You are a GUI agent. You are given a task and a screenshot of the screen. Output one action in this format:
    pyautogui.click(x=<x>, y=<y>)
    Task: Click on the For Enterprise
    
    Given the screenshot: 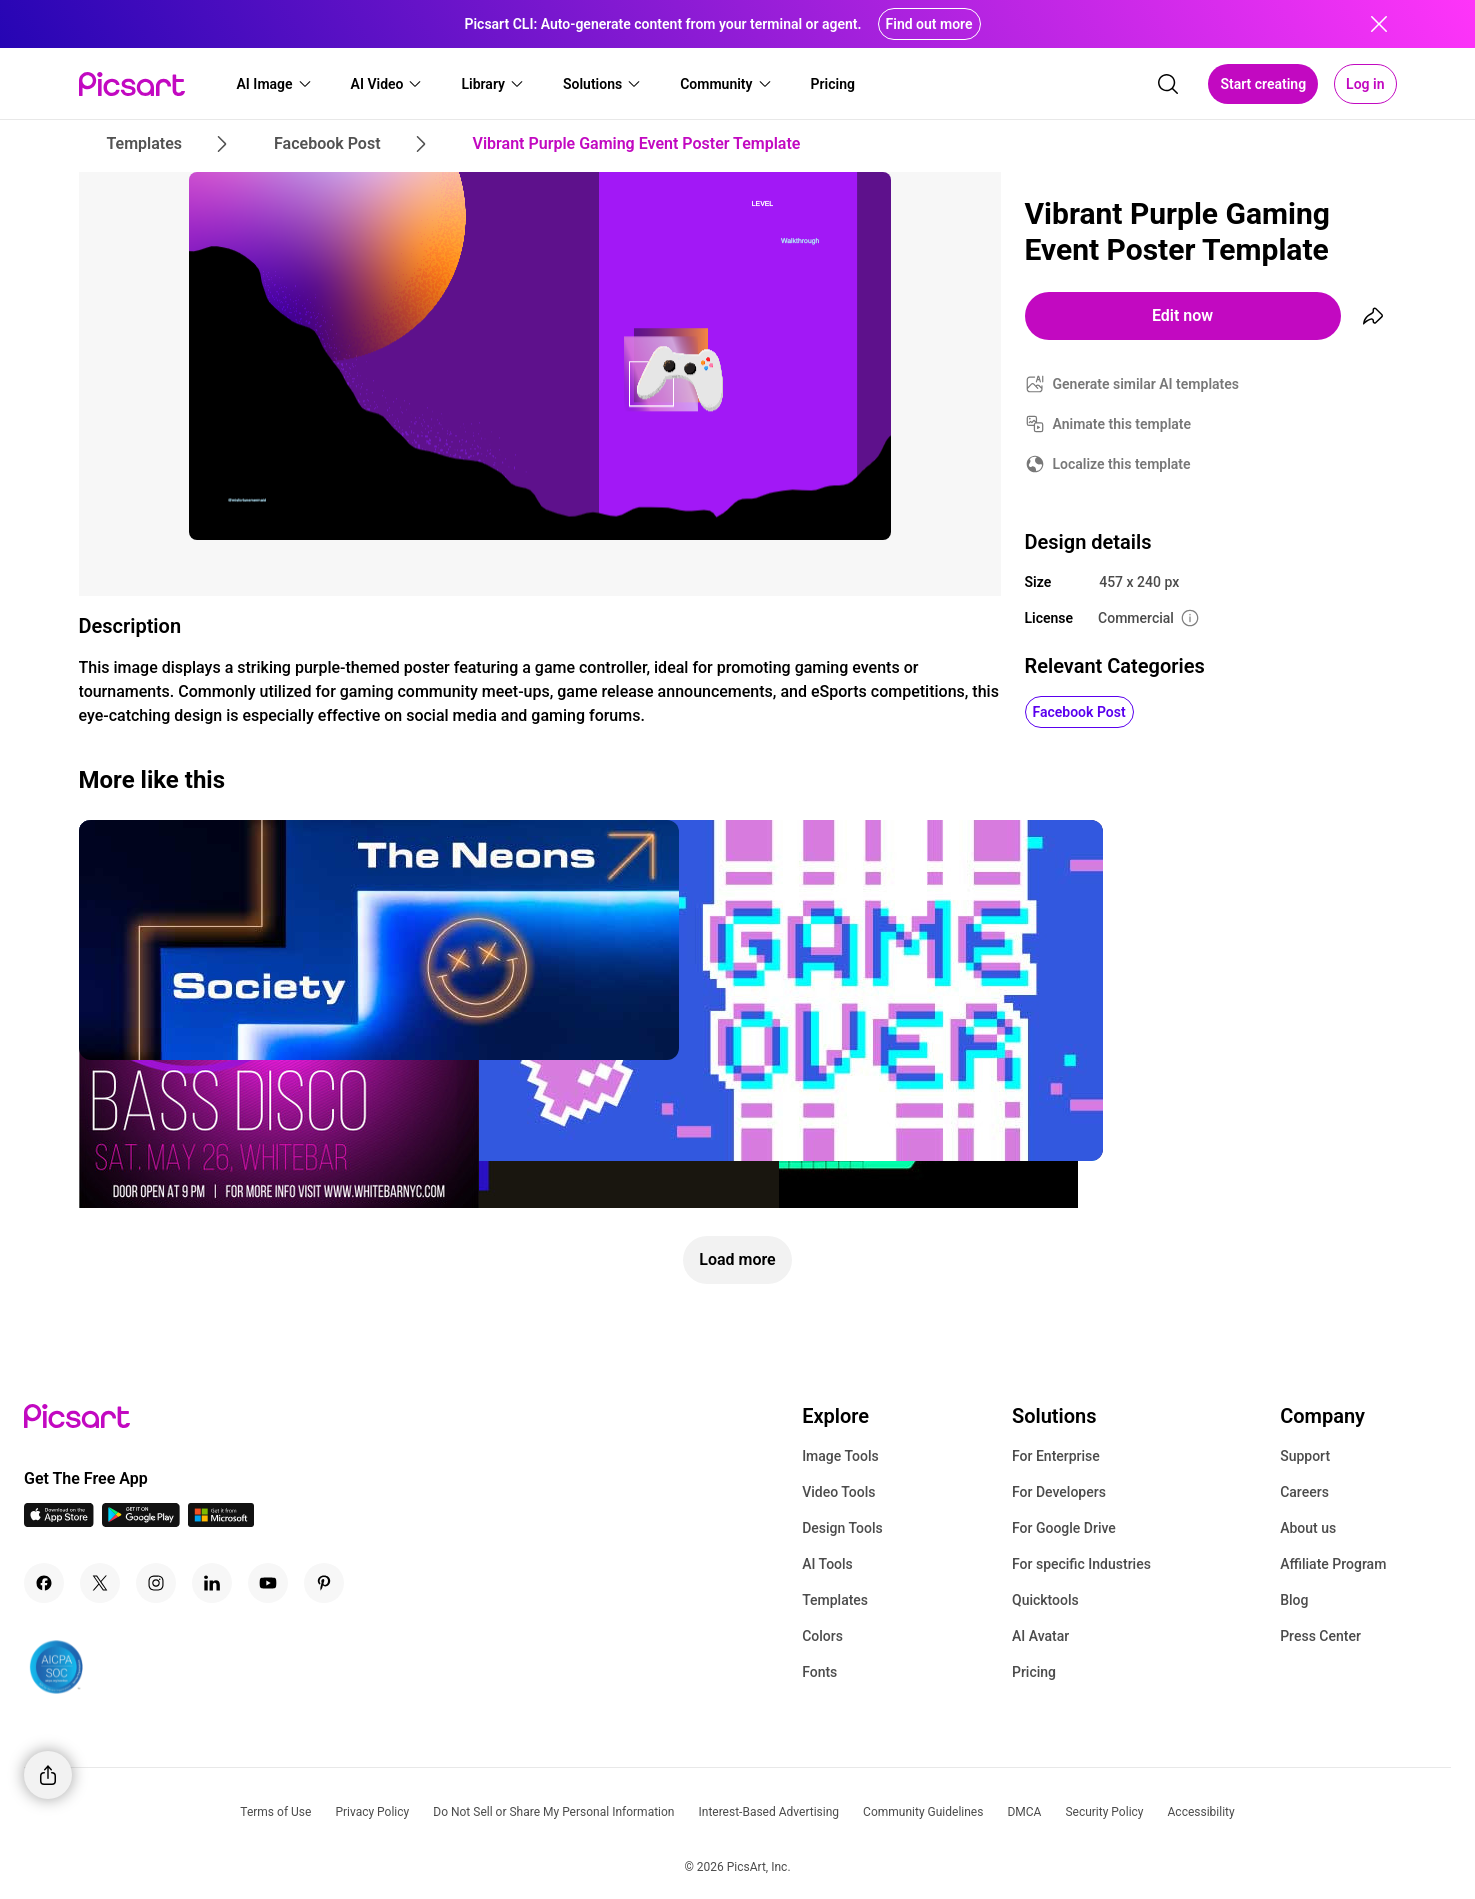 What is the action you would take?
    pyautogui.click(x=1056, y=1456)
    